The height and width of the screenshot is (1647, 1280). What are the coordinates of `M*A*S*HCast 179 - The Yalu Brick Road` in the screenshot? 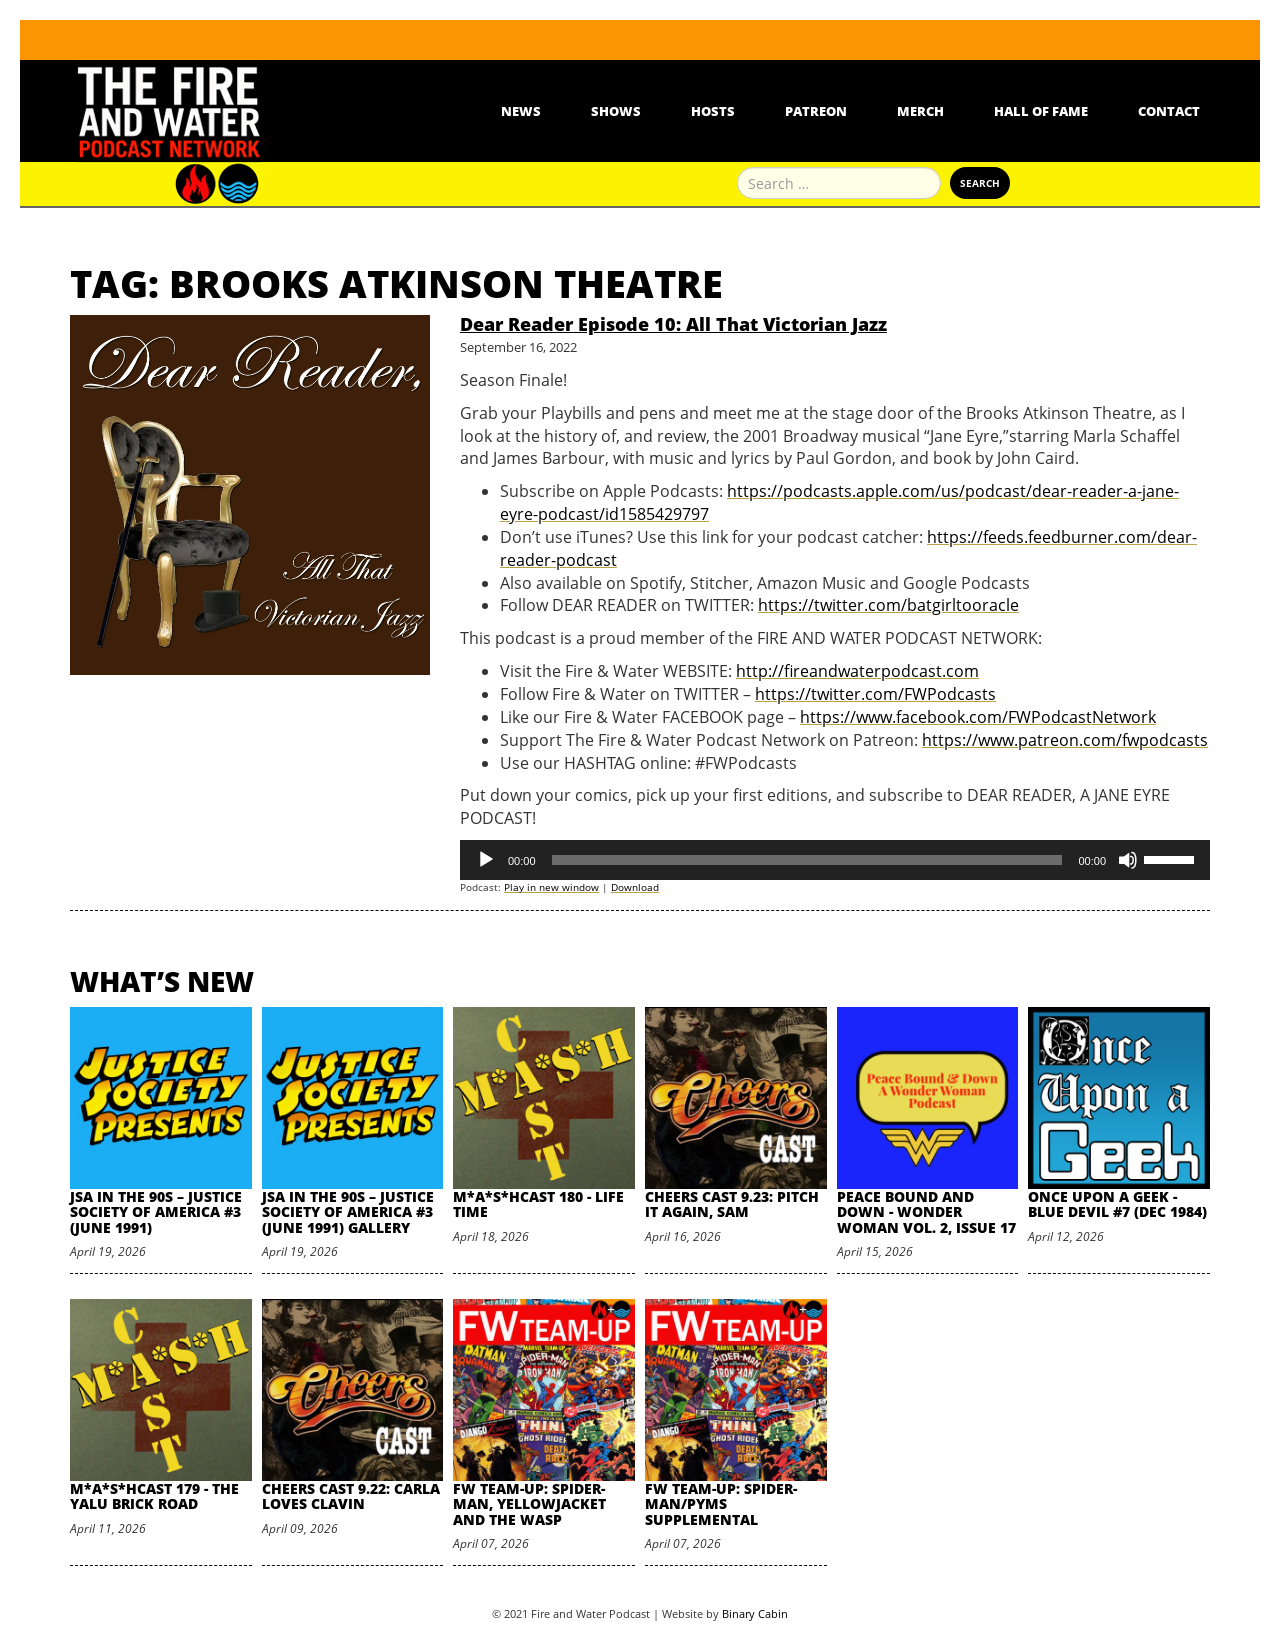 It's located at (154, 1496).